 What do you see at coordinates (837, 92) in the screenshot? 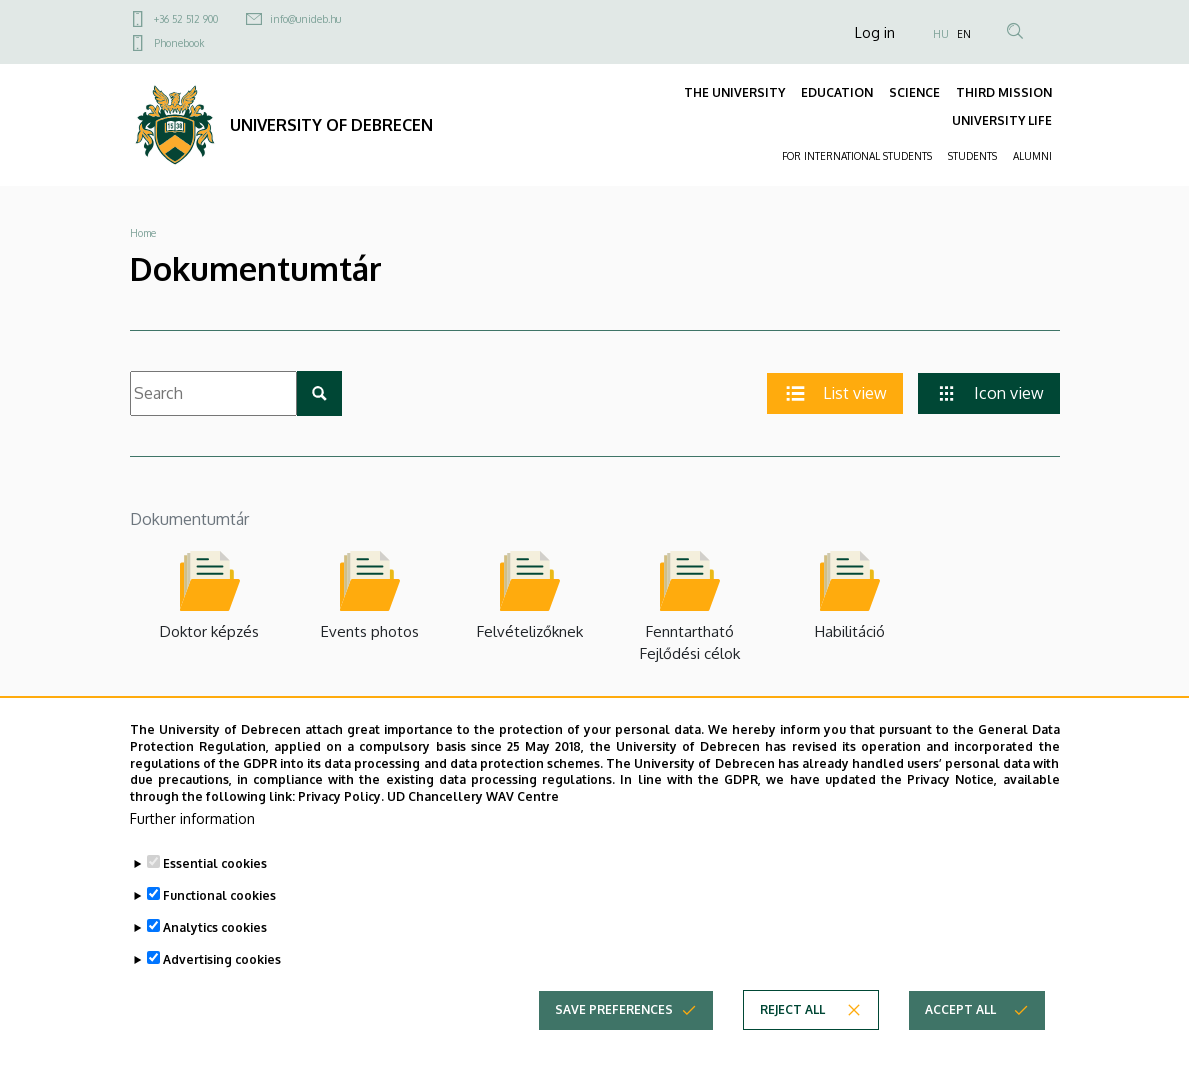
I see `EDUCATION` at bounding box center [837, 92].